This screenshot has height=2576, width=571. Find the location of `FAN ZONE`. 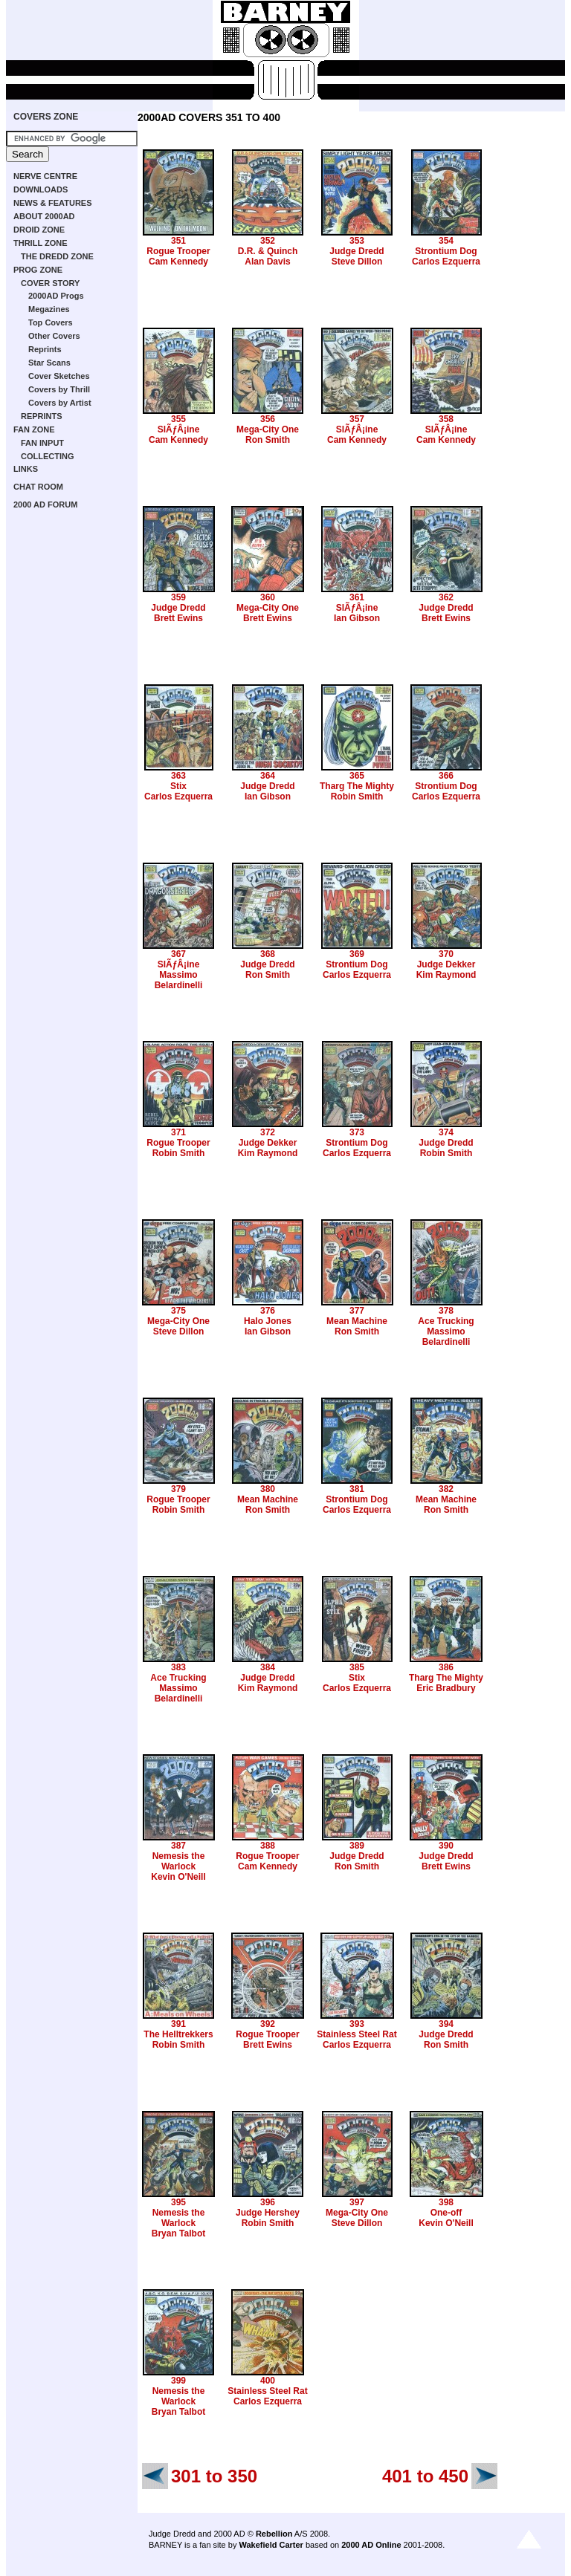

FAN ZONE is located at coordinates (34, 429).